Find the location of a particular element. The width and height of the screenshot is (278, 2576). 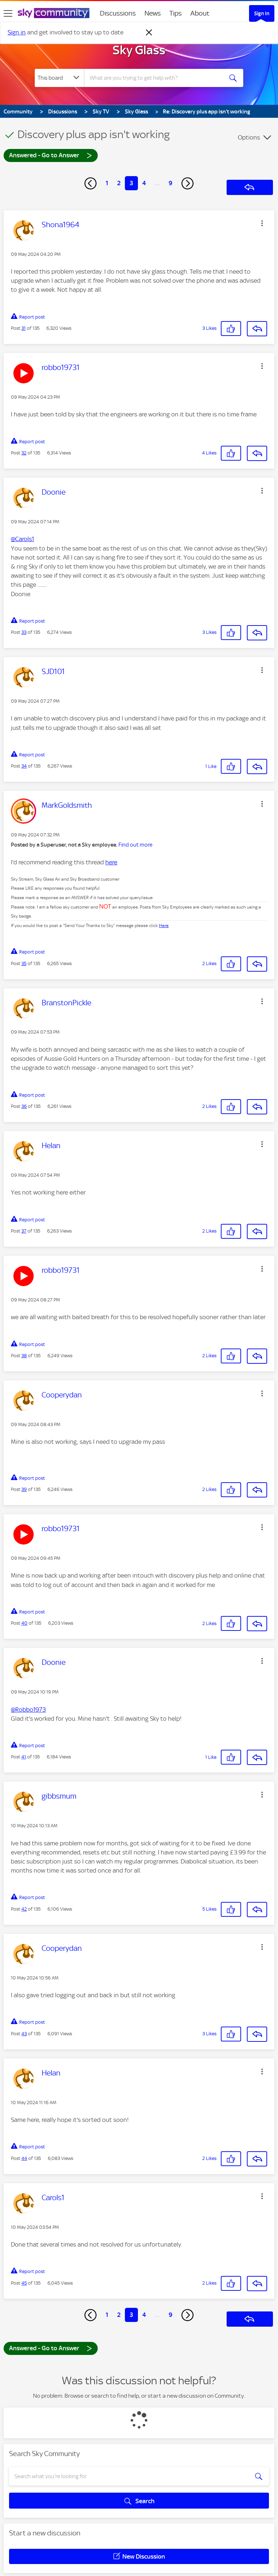

31 [Post 31 of 135] is located at coordinates (23, 328).